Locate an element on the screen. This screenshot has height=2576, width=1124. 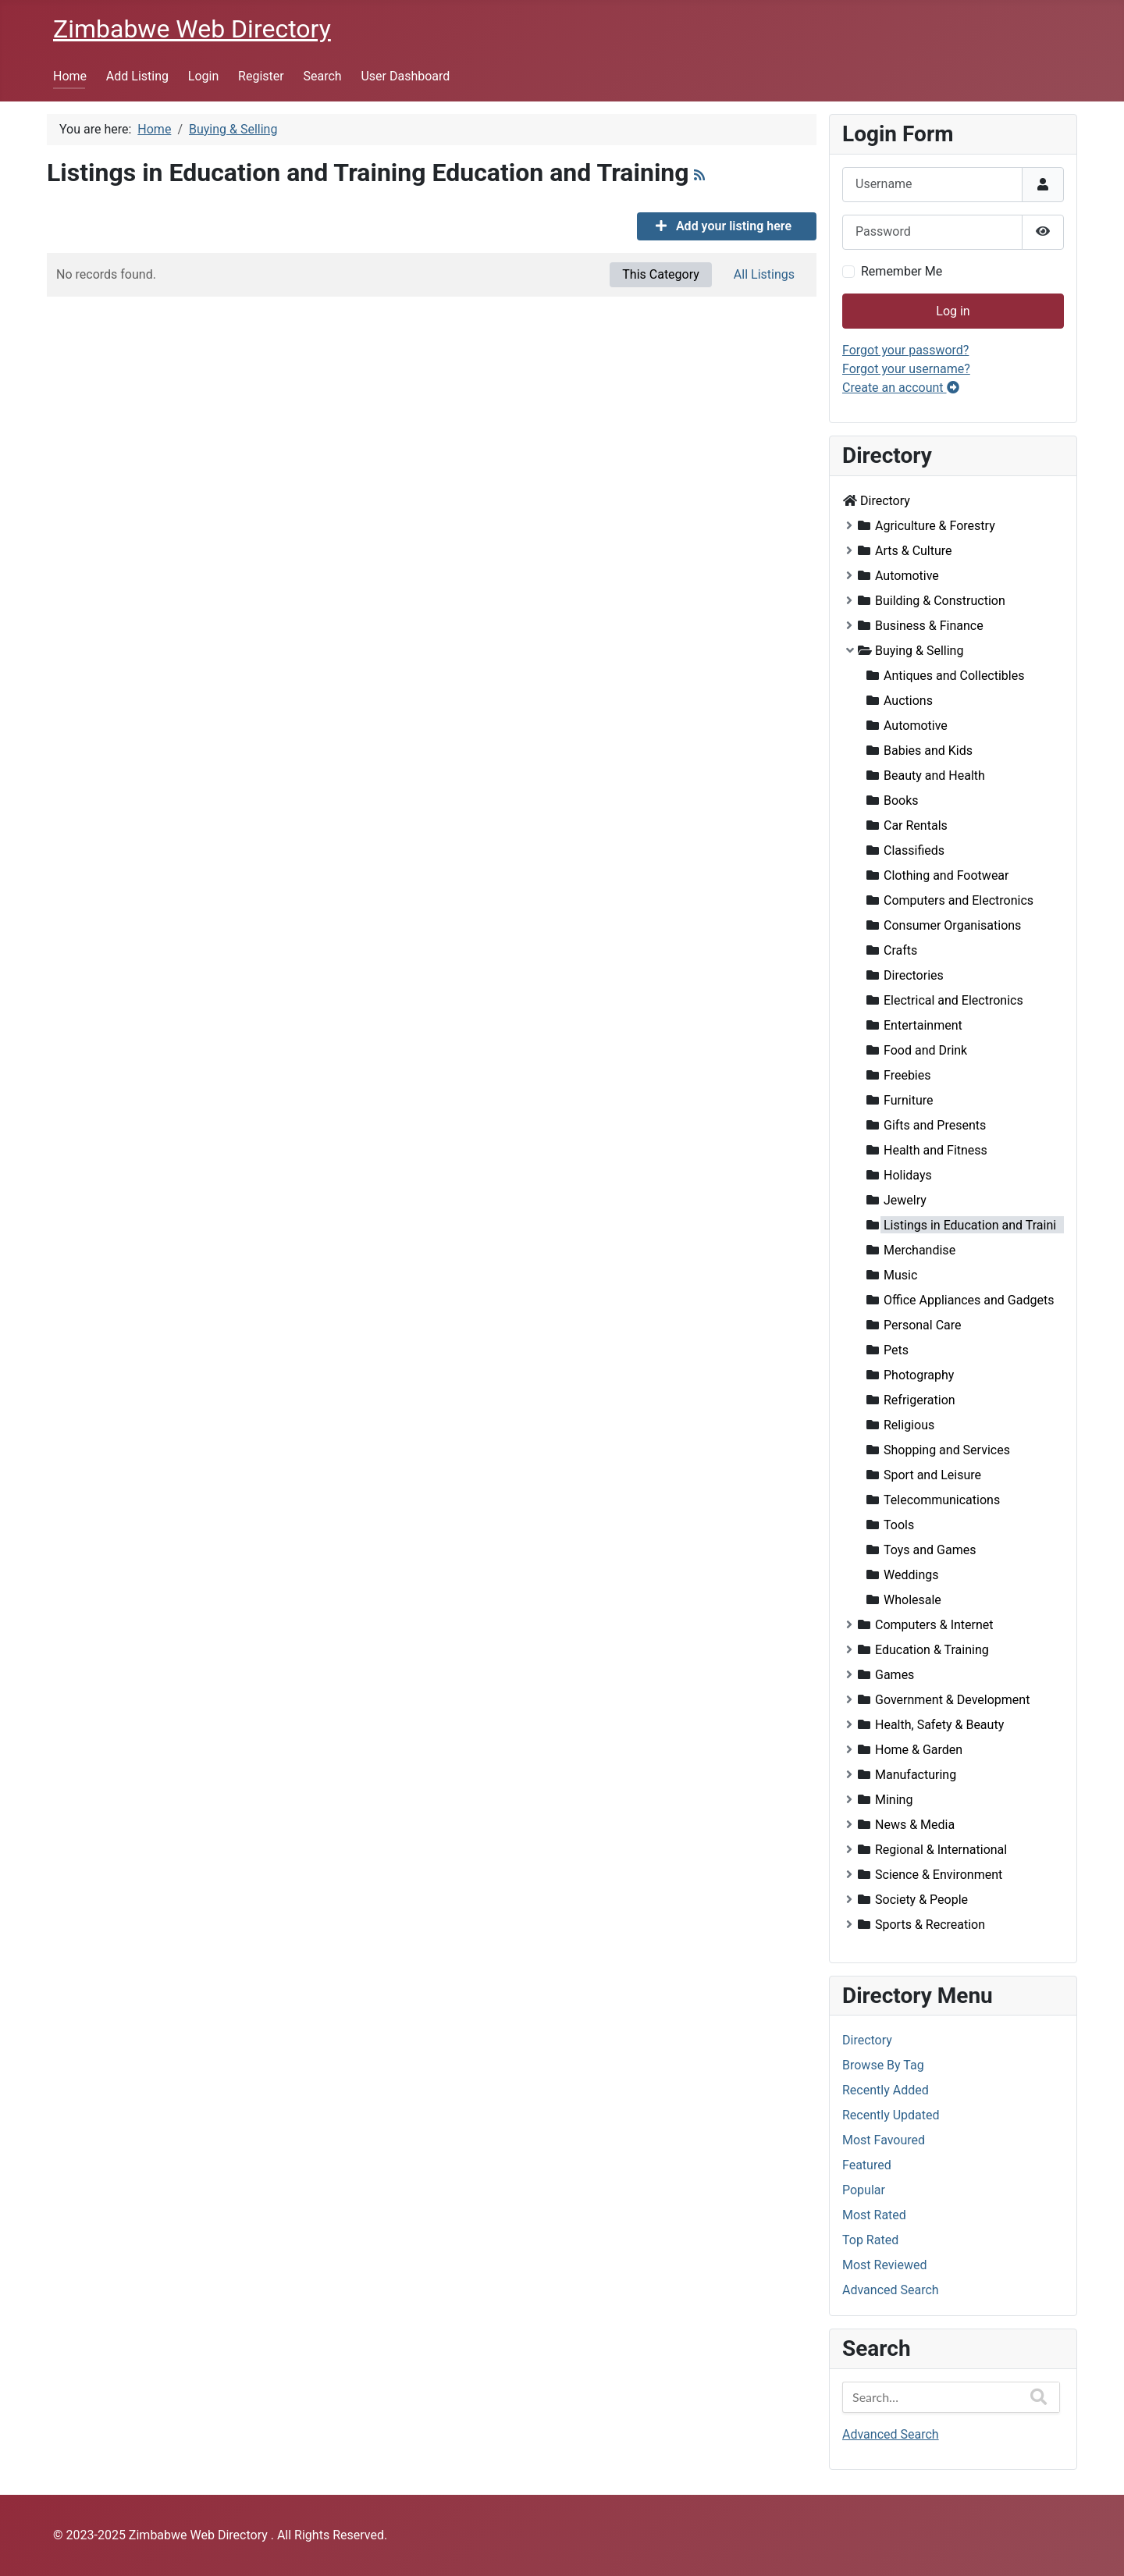
Music is located at coordinates (900, 1275).